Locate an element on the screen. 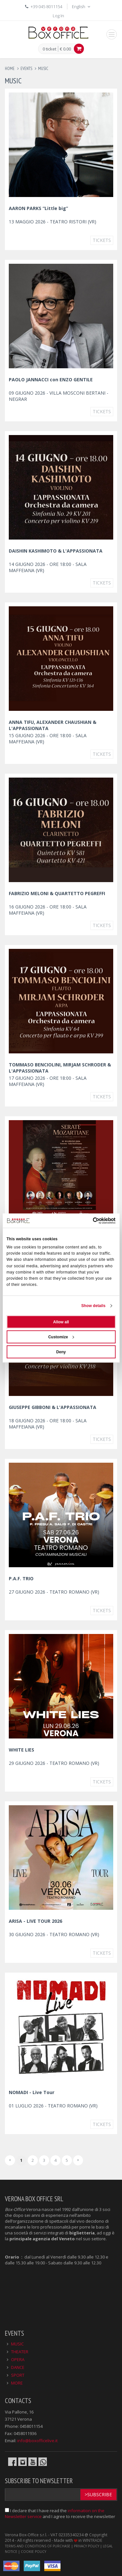  events is located at coordinates (26, 68).